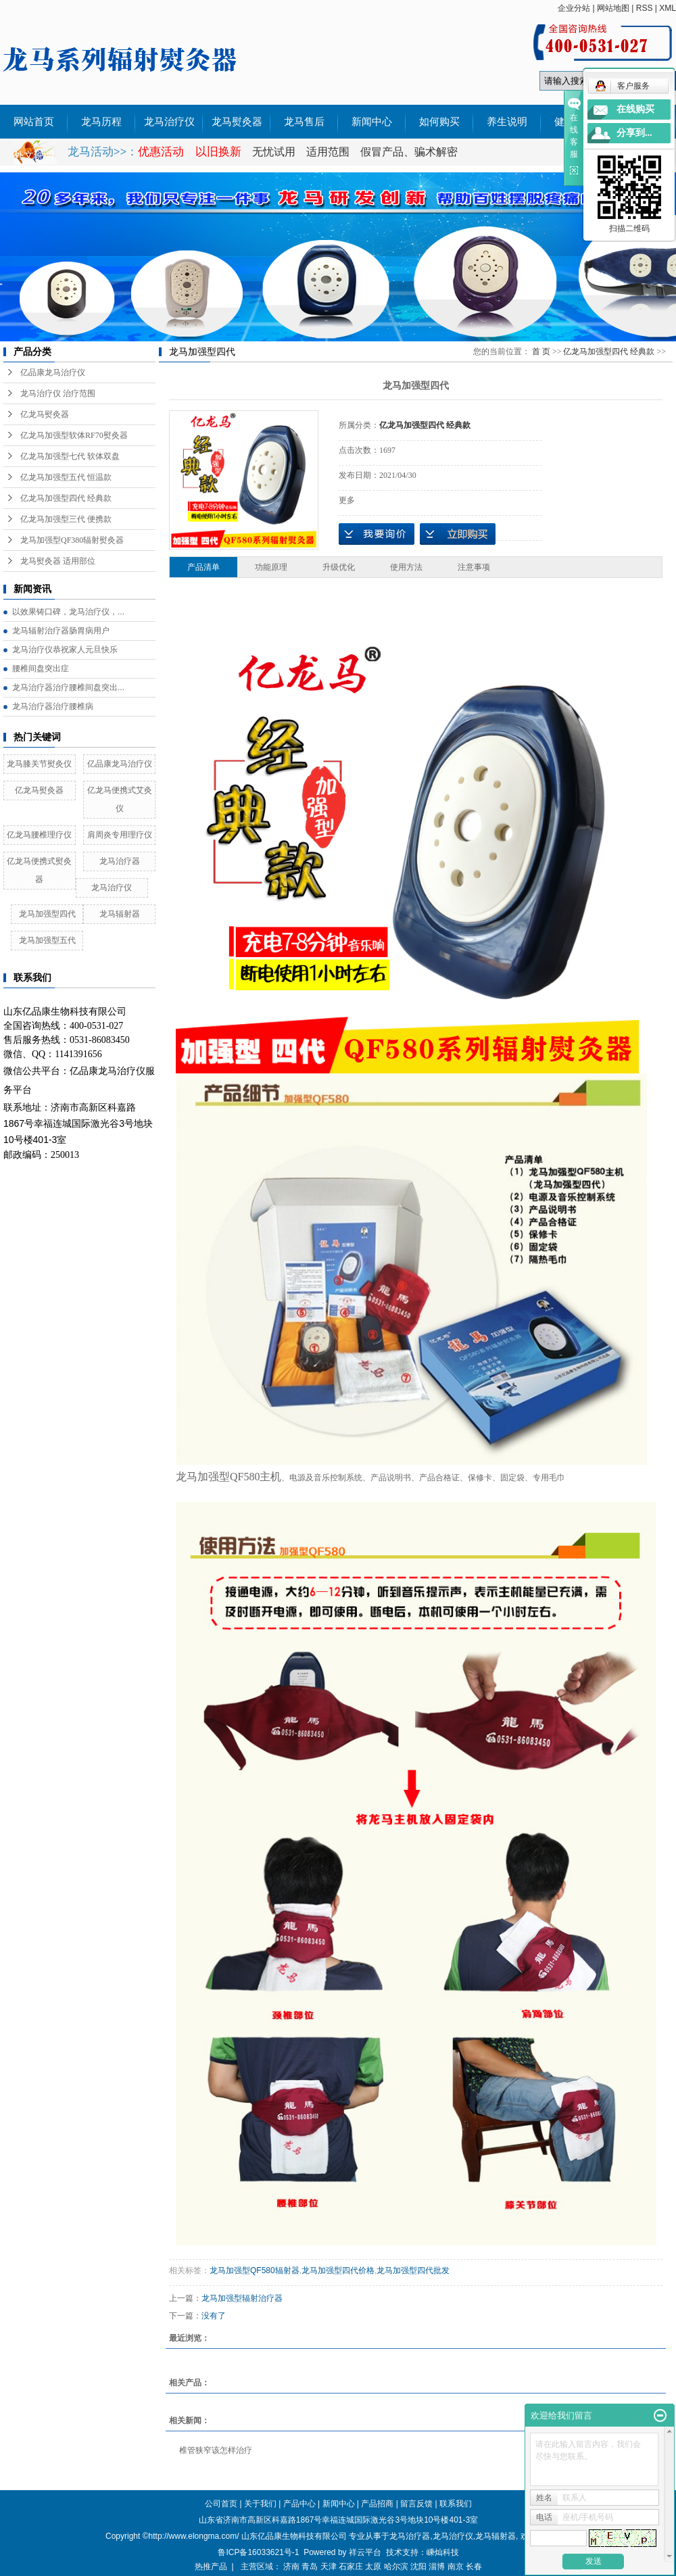 Image resolution: width=676 pixels, height=2576 pixels. What do you see at coordinates (299, 2503) in the screenshot?
I see `产品中心` at bounding box center [299, 2503].